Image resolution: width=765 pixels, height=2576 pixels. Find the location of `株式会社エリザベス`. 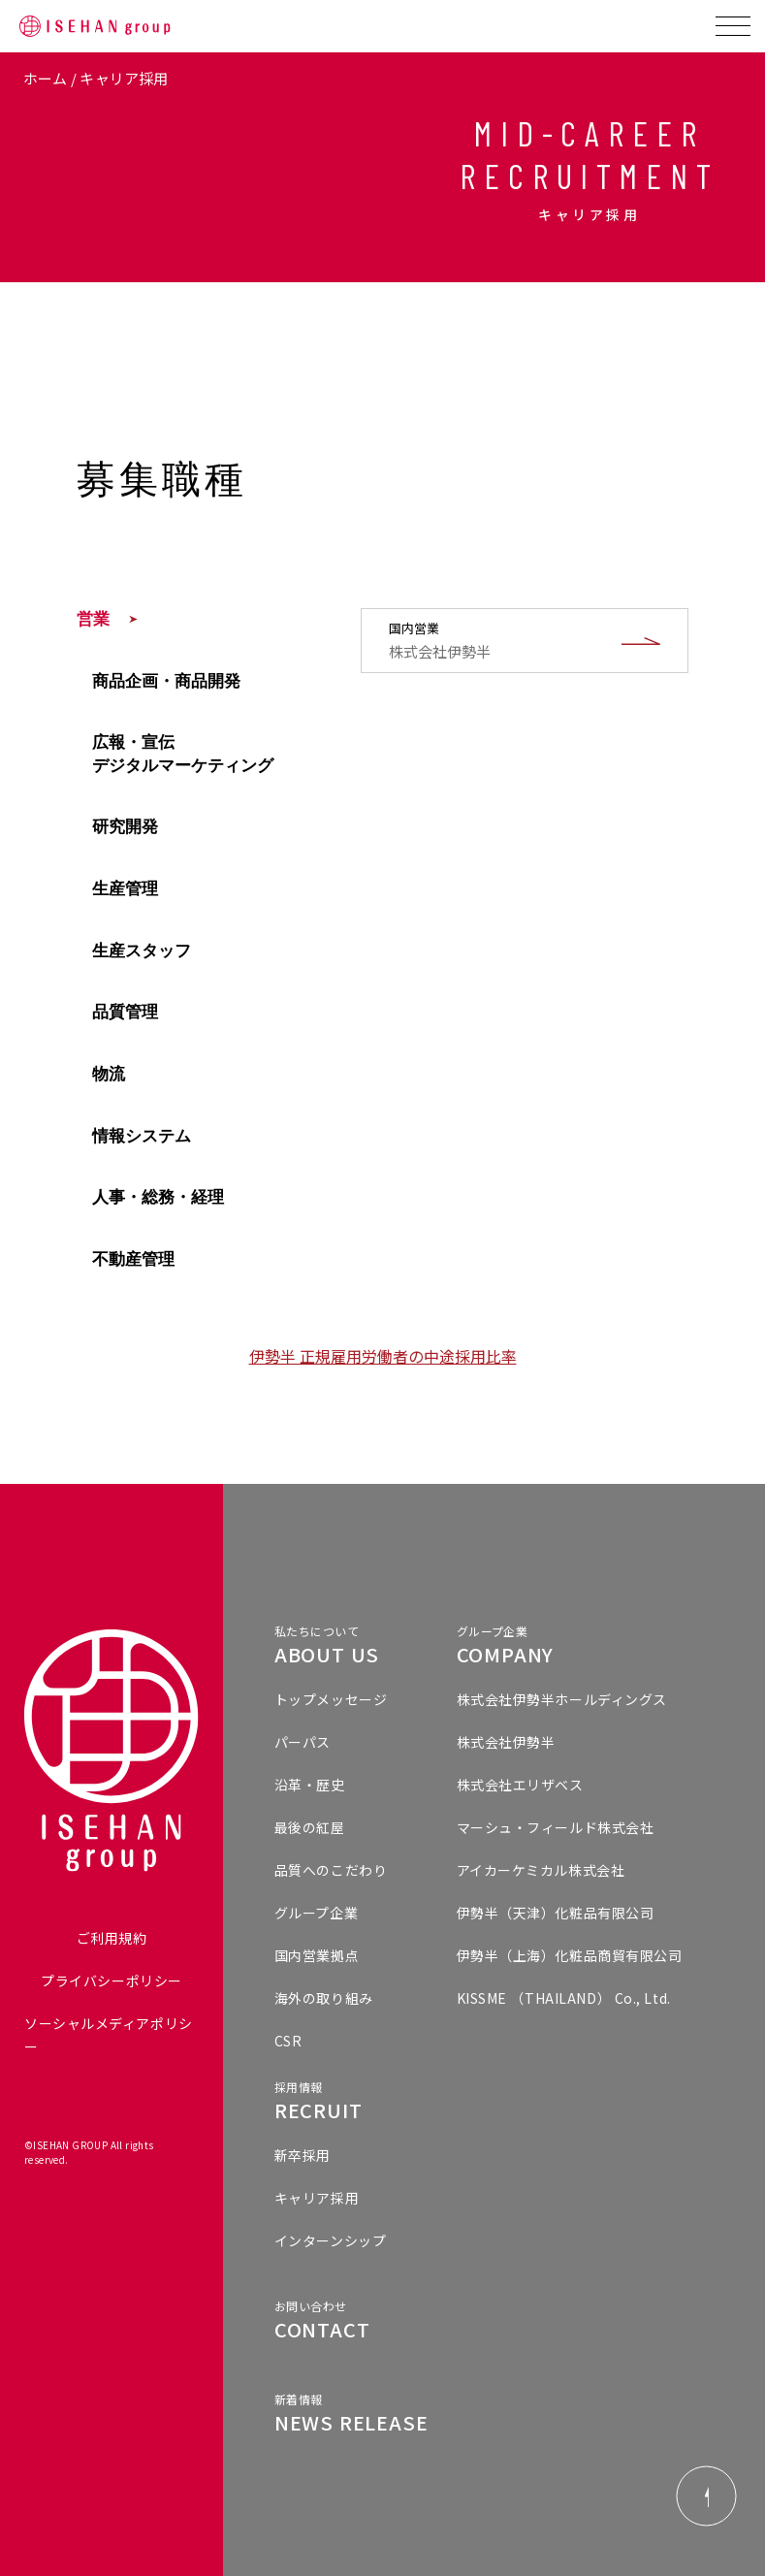

株式会社エリザベス is located at coordinates (520, 1784).